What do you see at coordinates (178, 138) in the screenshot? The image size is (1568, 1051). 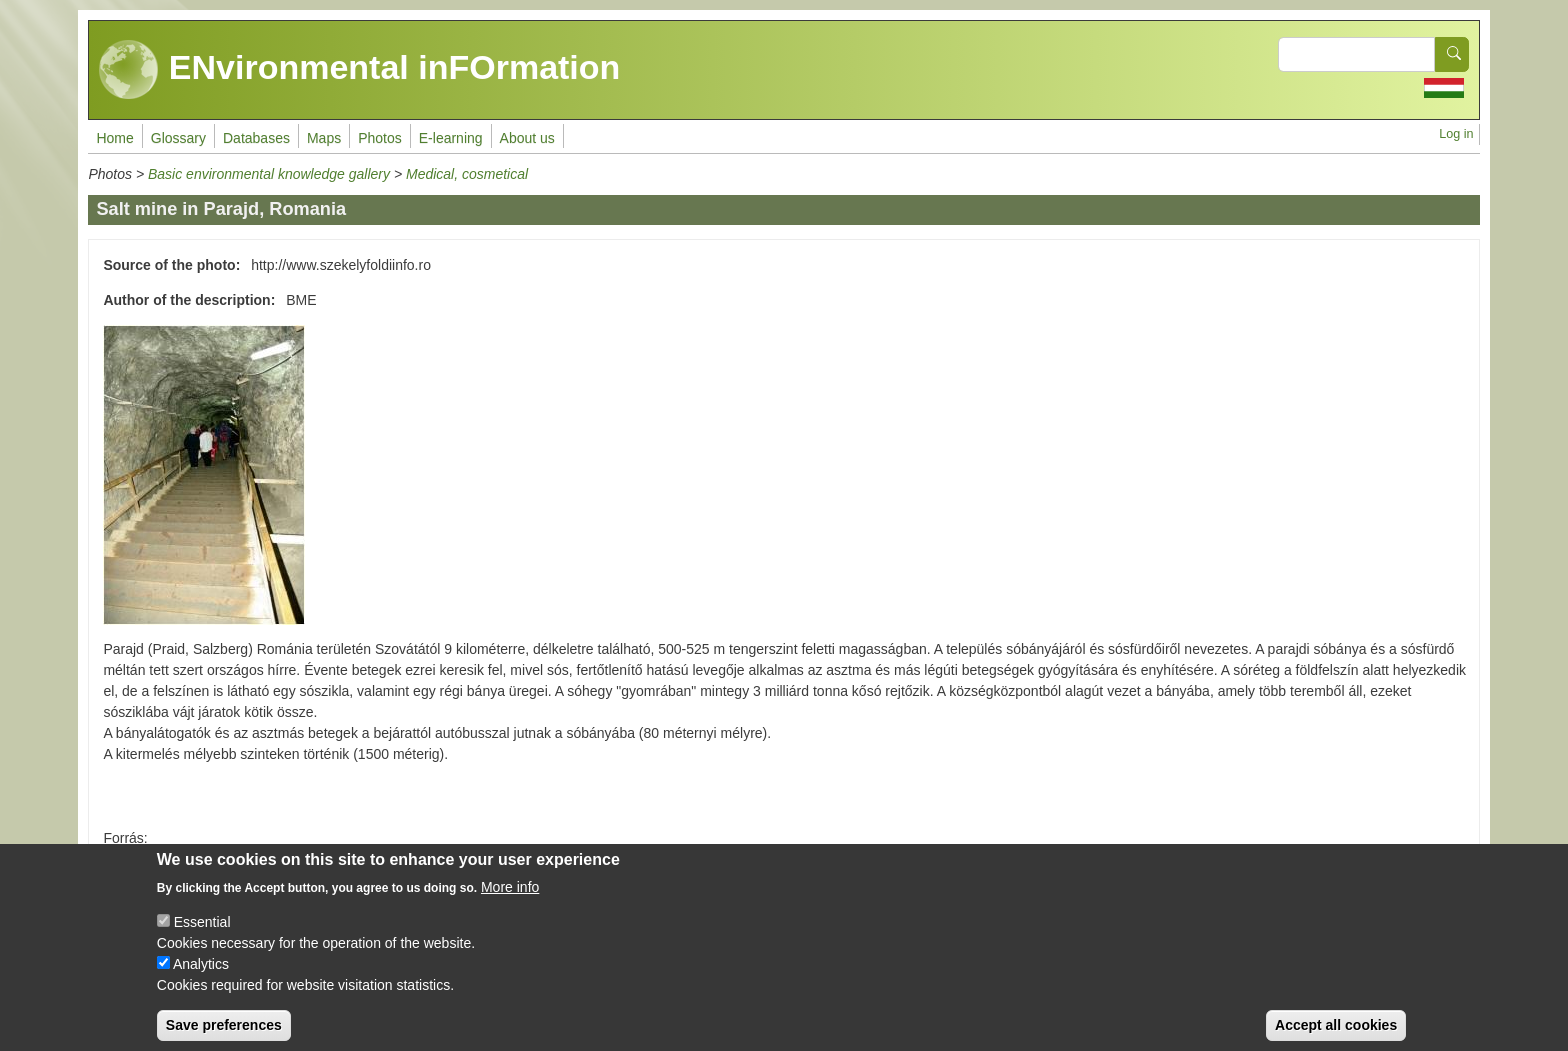 I see `Glossary [menuitem]` at bounding box center [178, 138].